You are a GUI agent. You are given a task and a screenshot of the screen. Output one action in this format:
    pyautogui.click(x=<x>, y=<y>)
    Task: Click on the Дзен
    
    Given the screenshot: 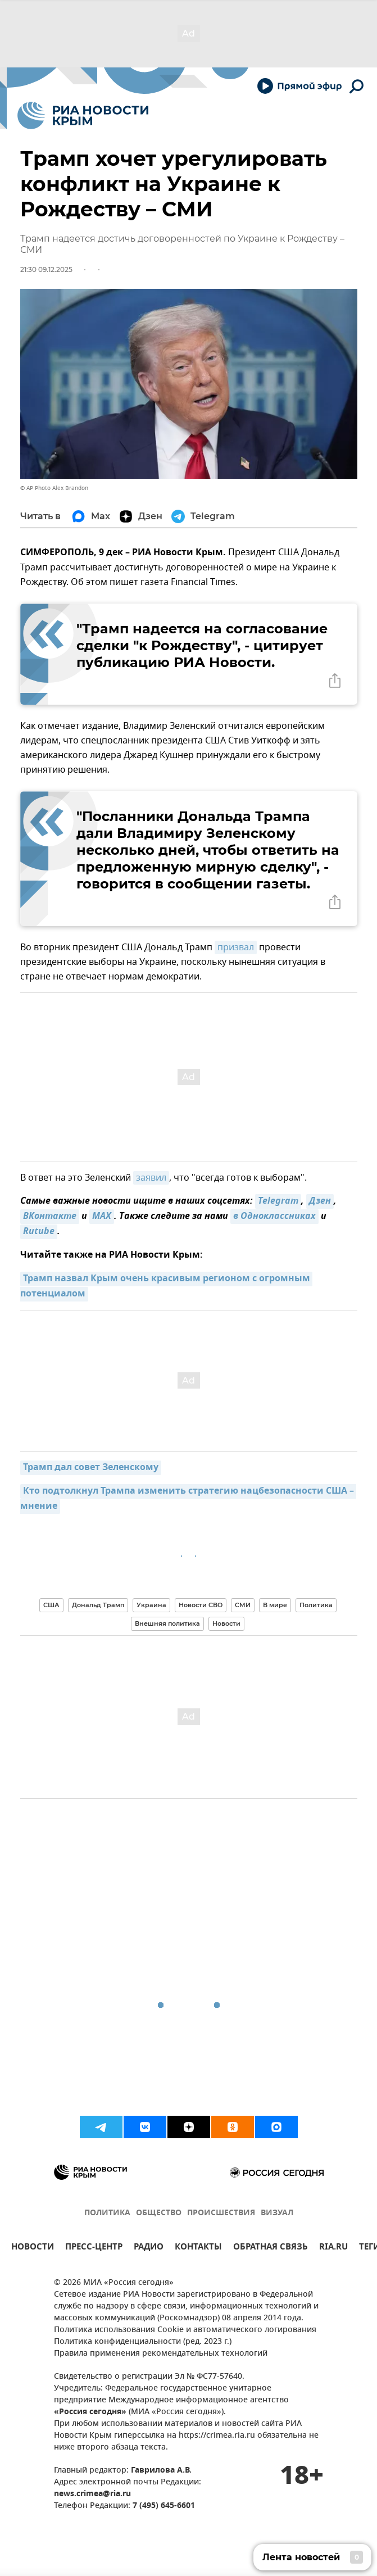 What is the action you would take?
    pyautogui.click(x=320, y=1201)
    